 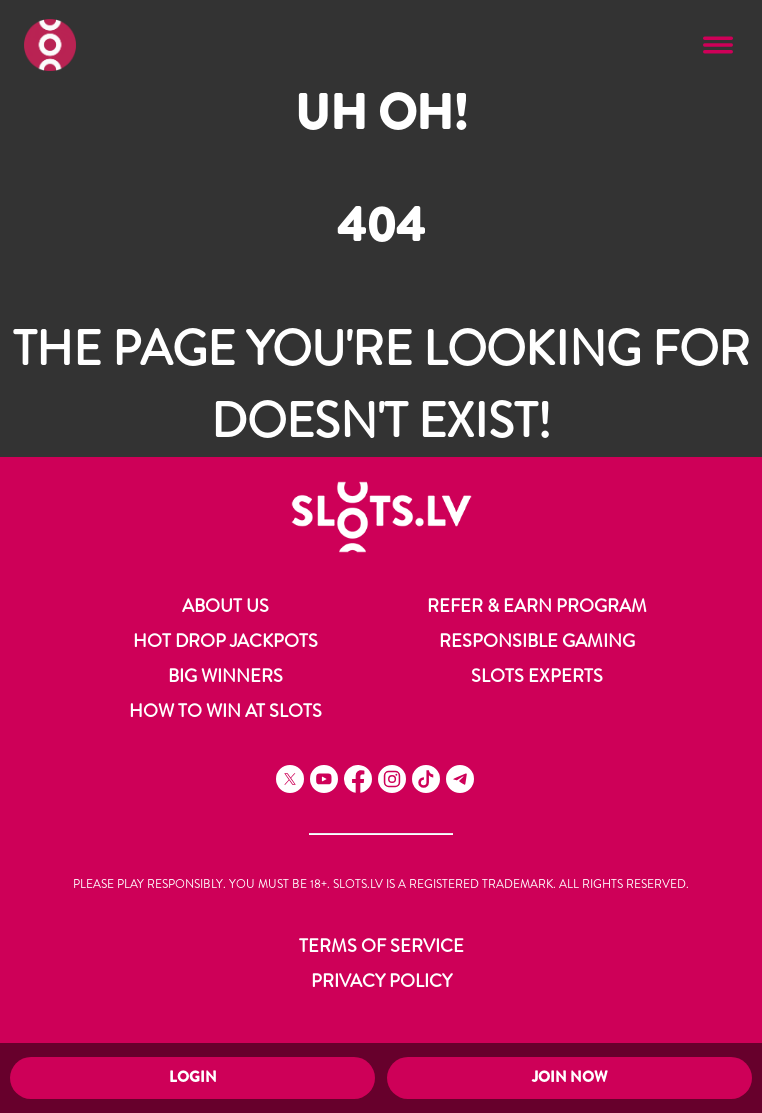 I want to click on About Us, so click(x=225, y=606).